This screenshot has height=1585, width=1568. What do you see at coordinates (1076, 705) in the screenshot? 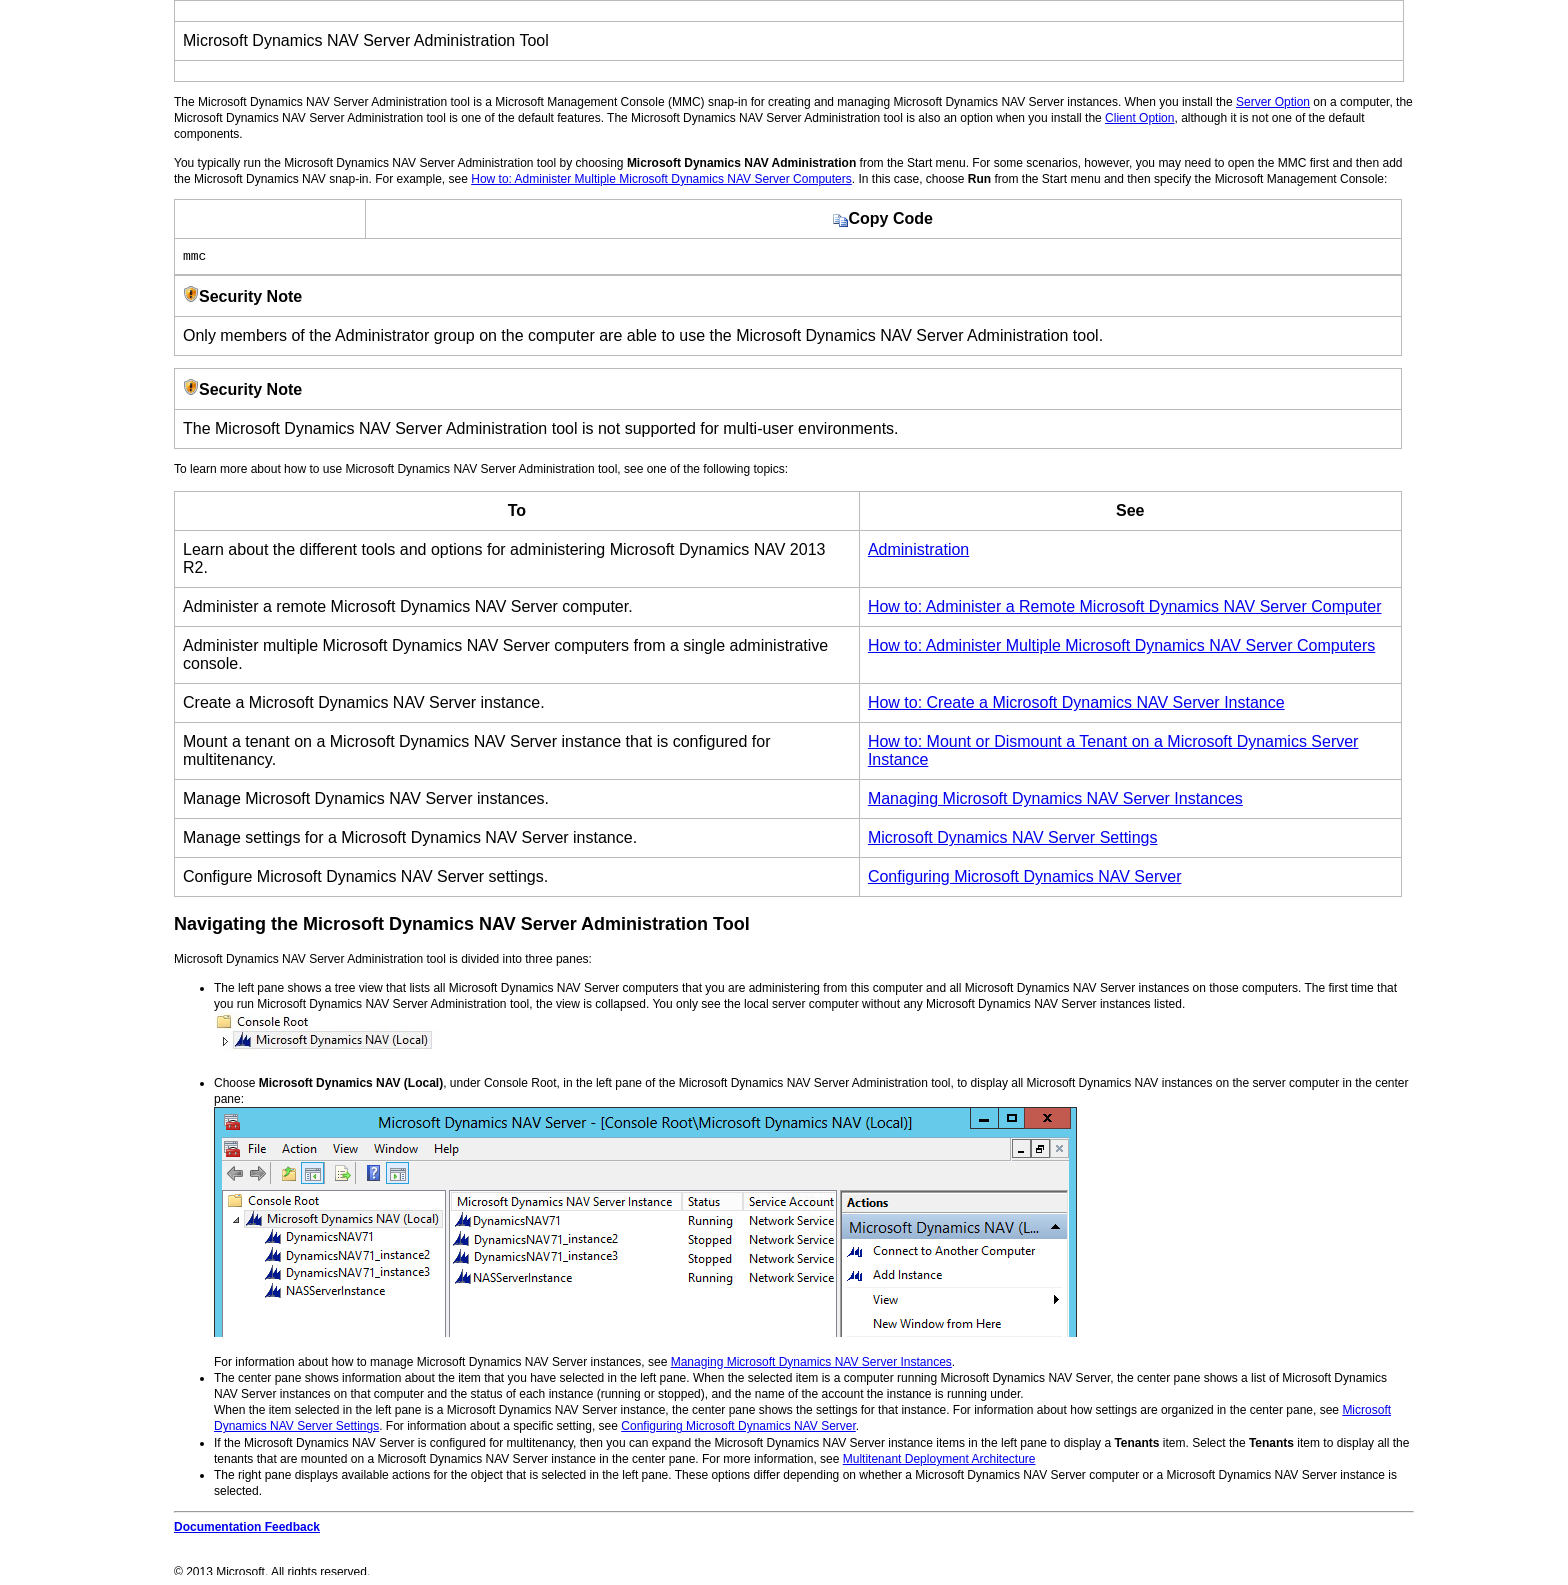
I see `How to: Create a Microsoft Dynamics NAV Server Instance` at bounding box center [1076, 705].